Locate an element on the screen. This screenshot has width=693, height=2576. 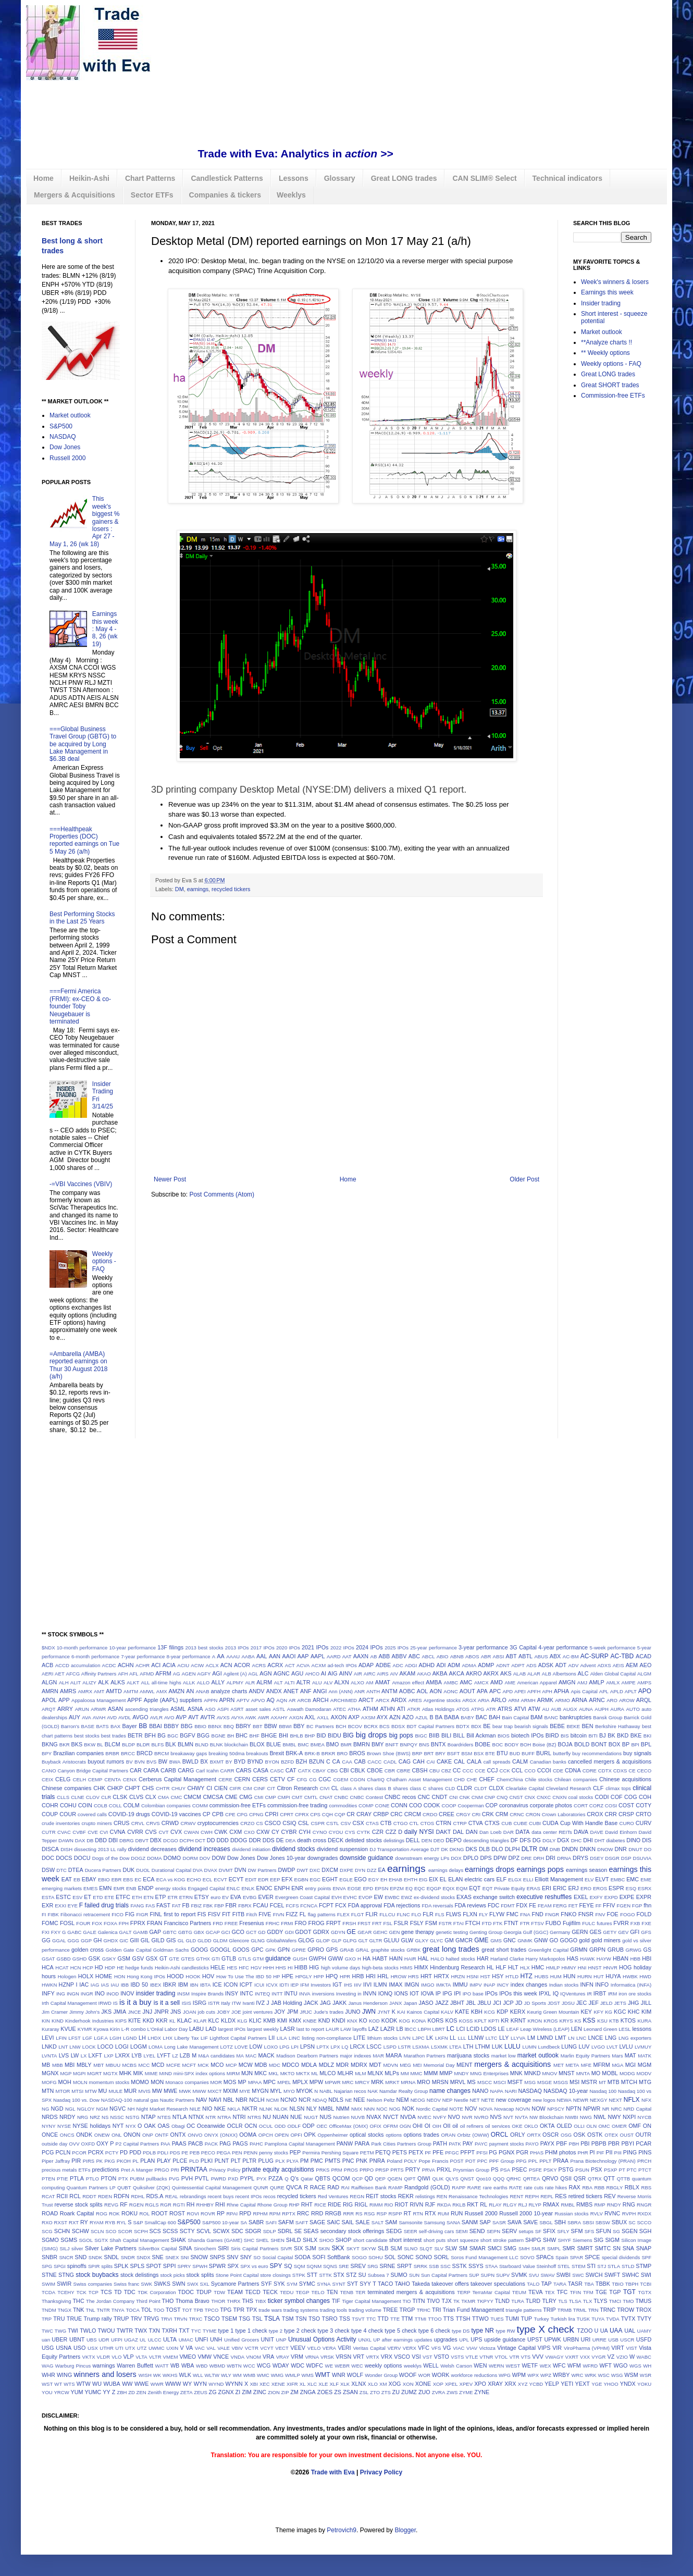
CCJ is located at coordinates (492, 1770).